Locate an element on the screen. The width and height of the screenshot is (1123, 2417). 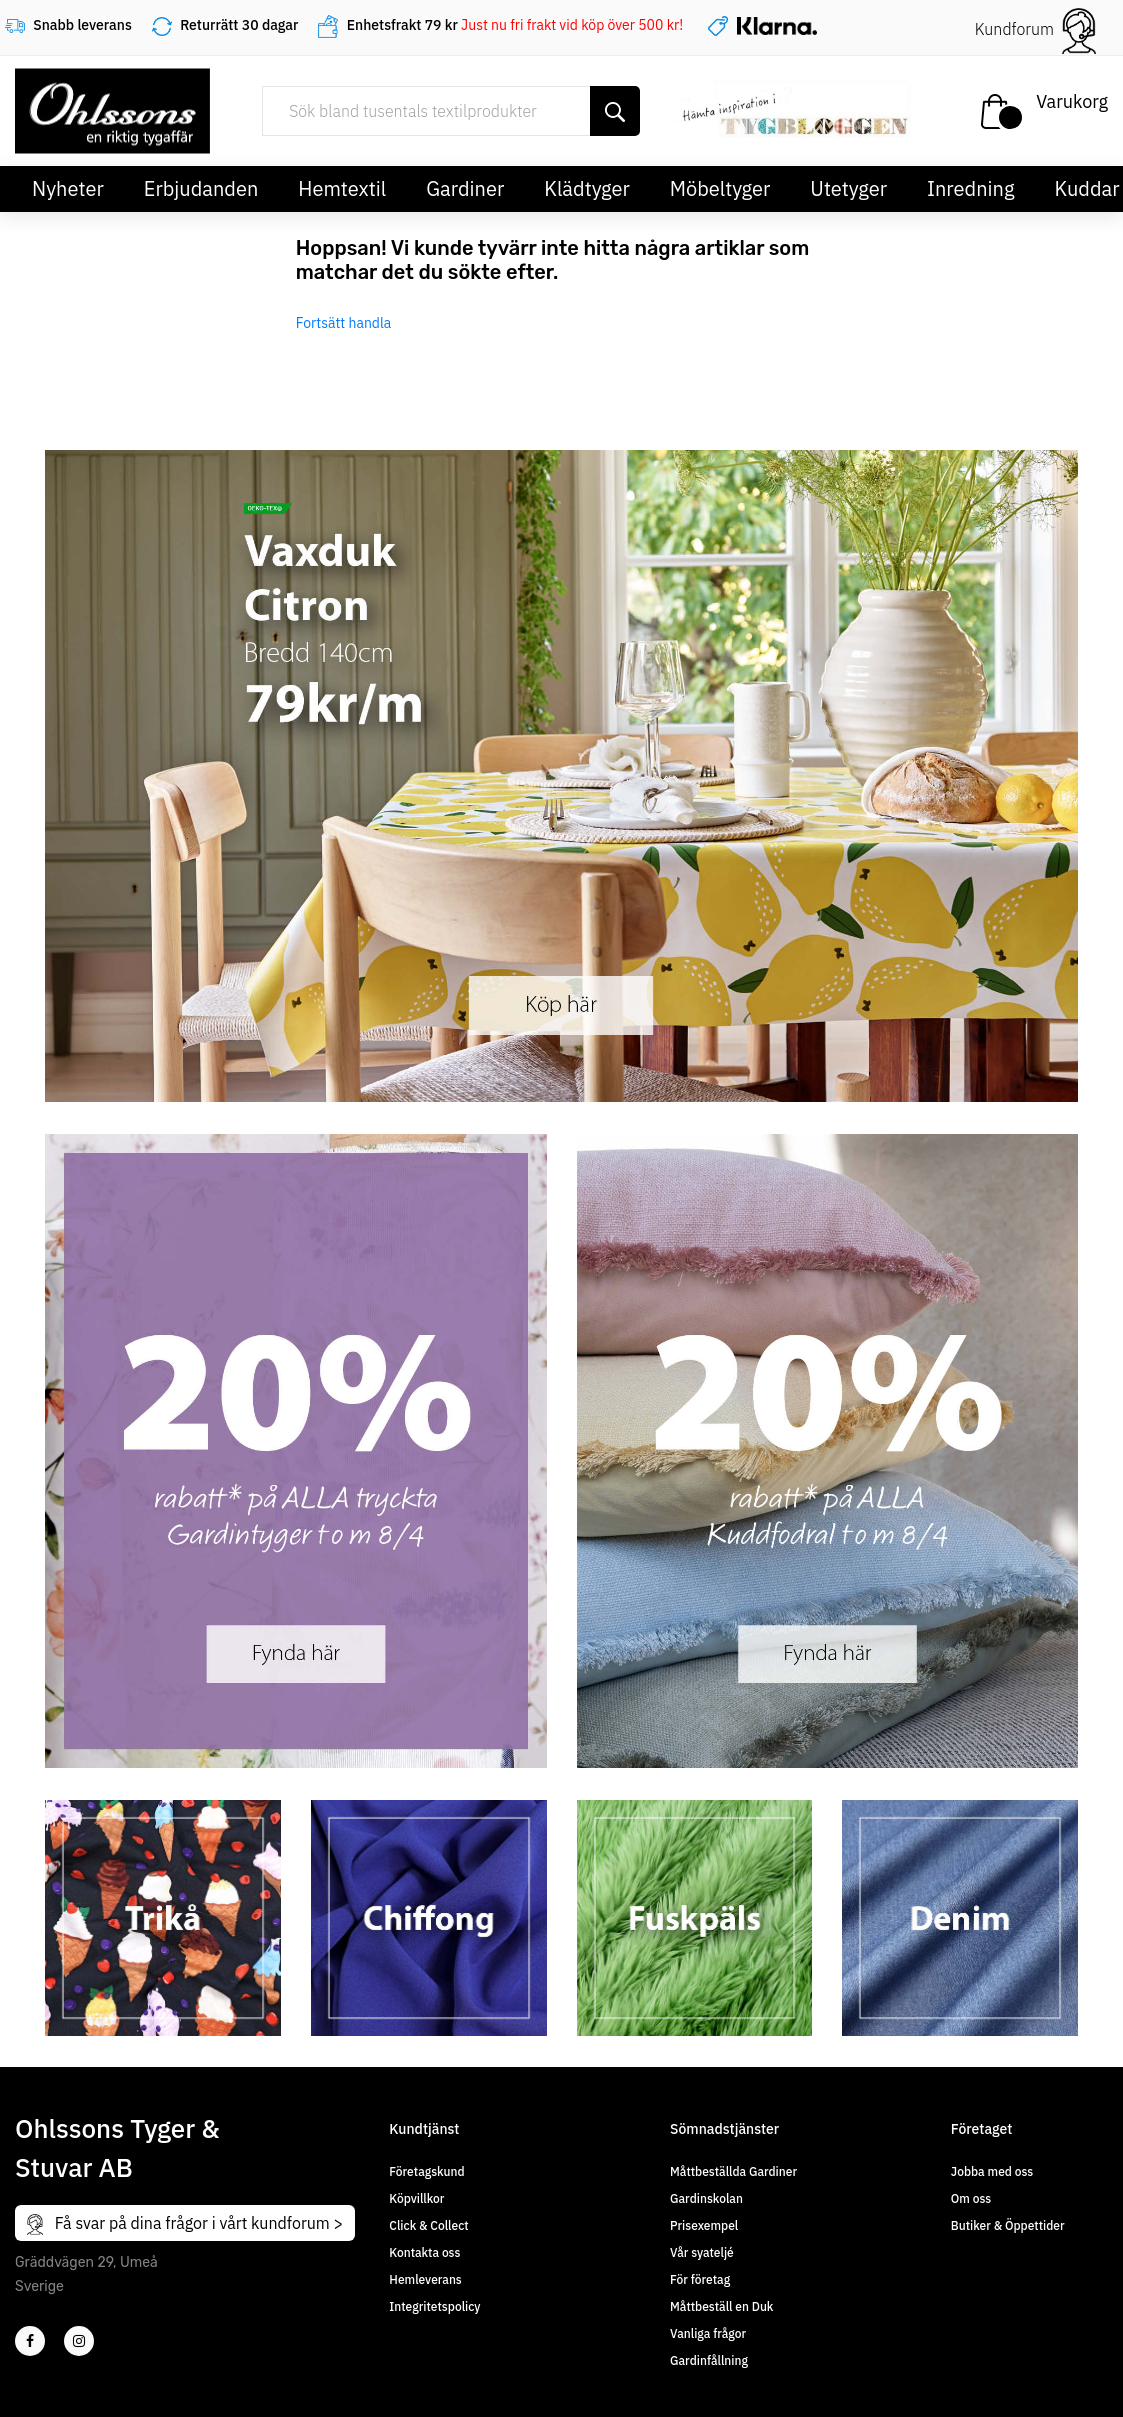
Möbeltyger [button] is located at coordinates (720, 188).